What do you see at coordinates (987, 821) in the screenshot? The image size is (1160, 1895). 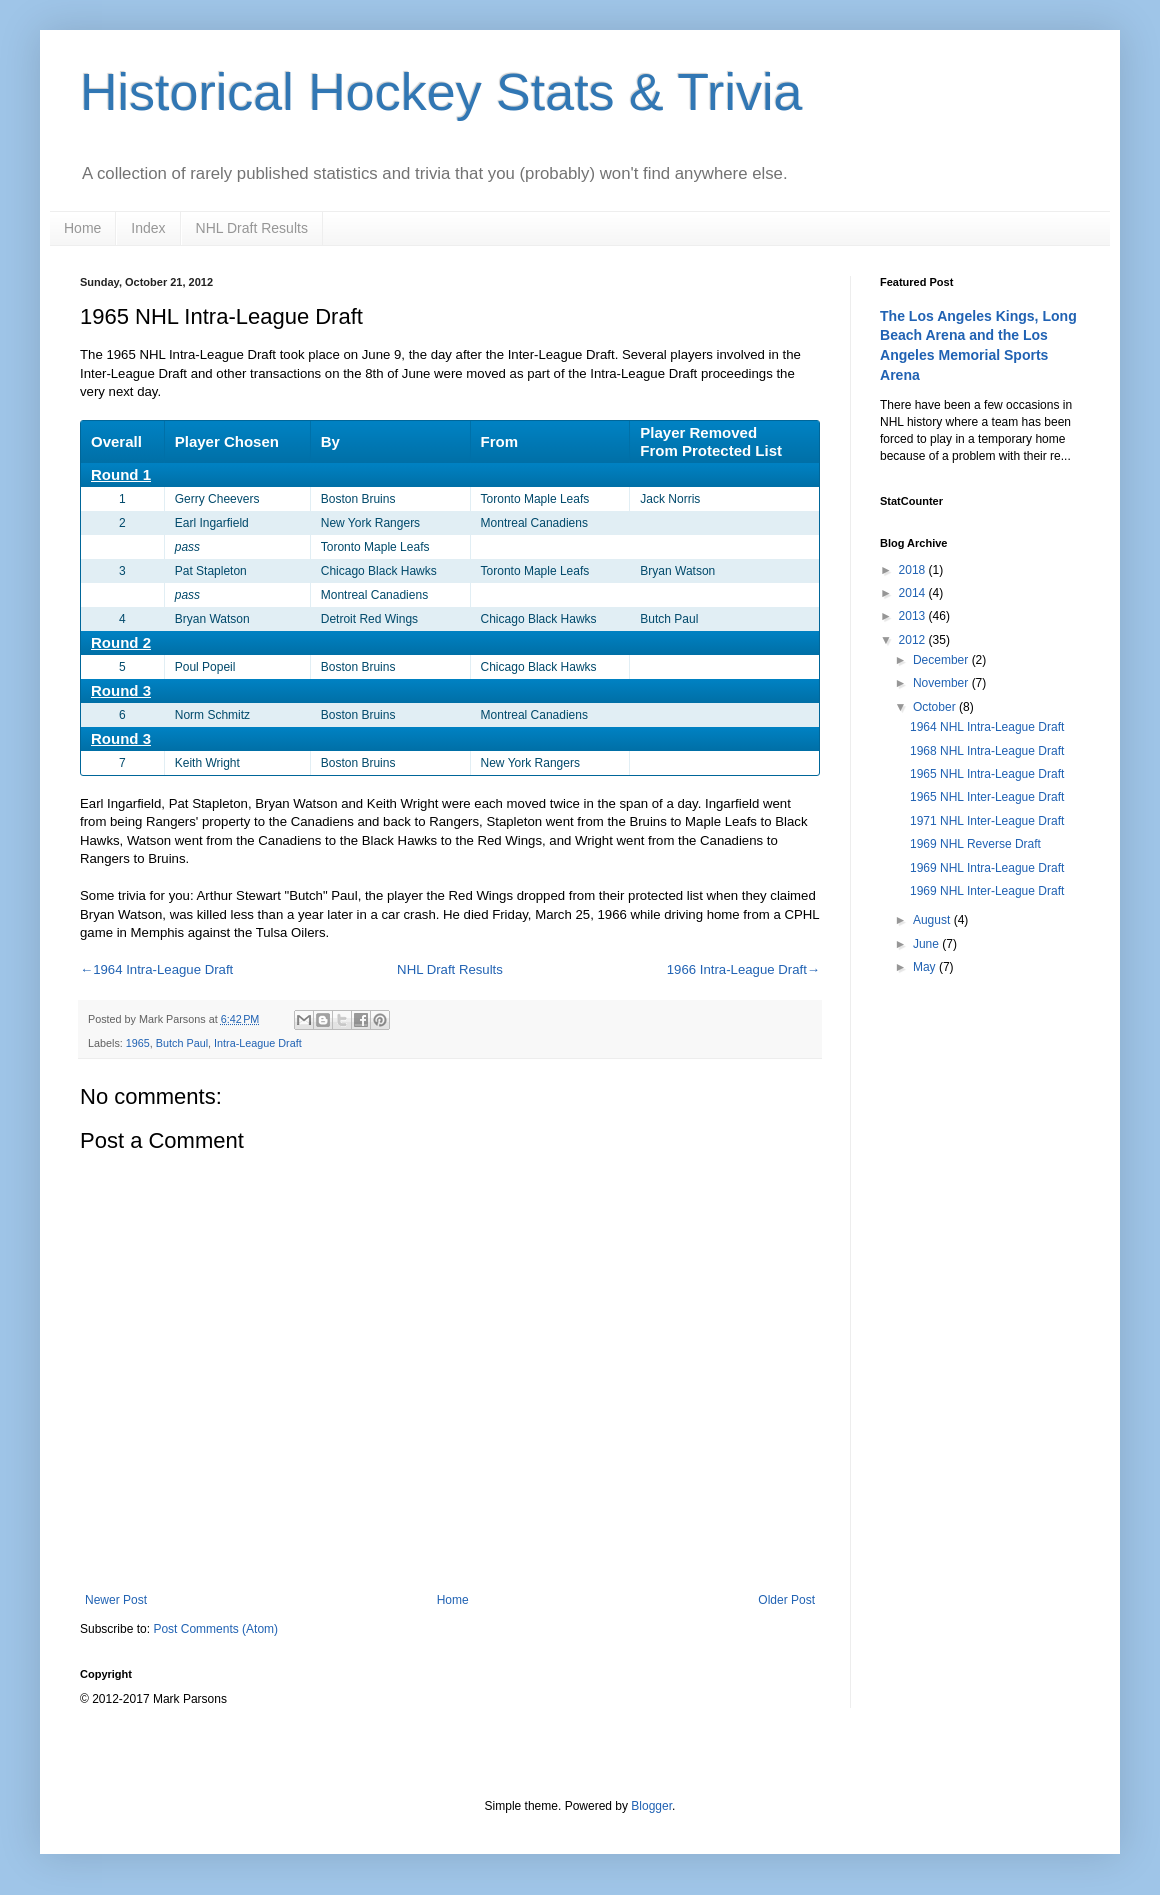 I see `1971 NHL Inter-League Draft` at bounding box center [987, 821].